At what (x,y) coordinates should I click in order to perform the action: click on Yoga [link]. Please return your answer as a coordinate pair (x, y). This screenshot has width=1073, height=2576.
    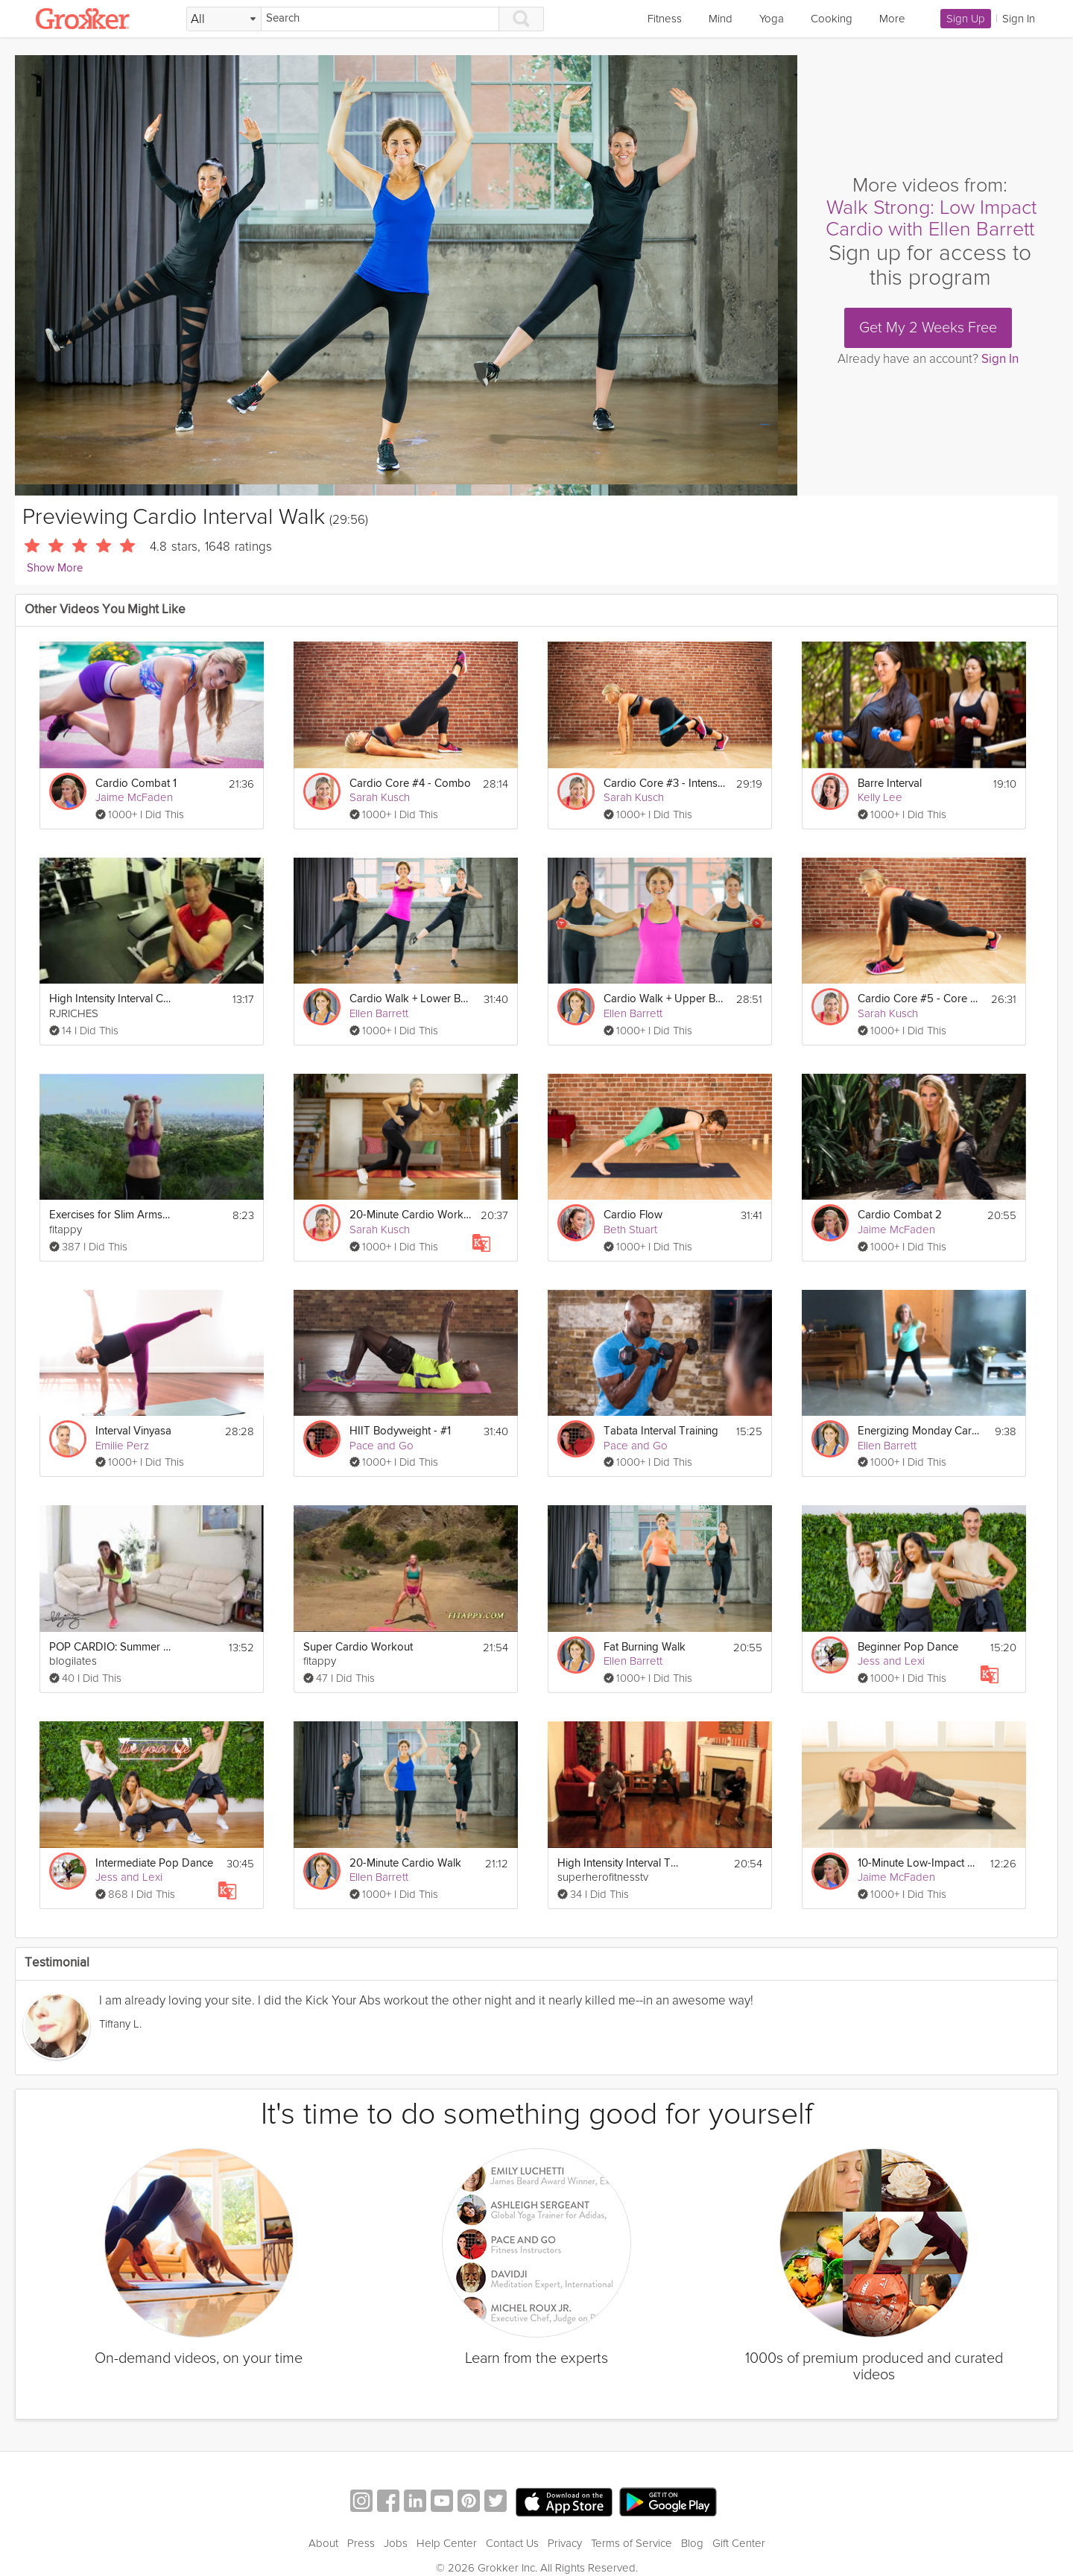
    Looking at the image, I should click on (771, 18).